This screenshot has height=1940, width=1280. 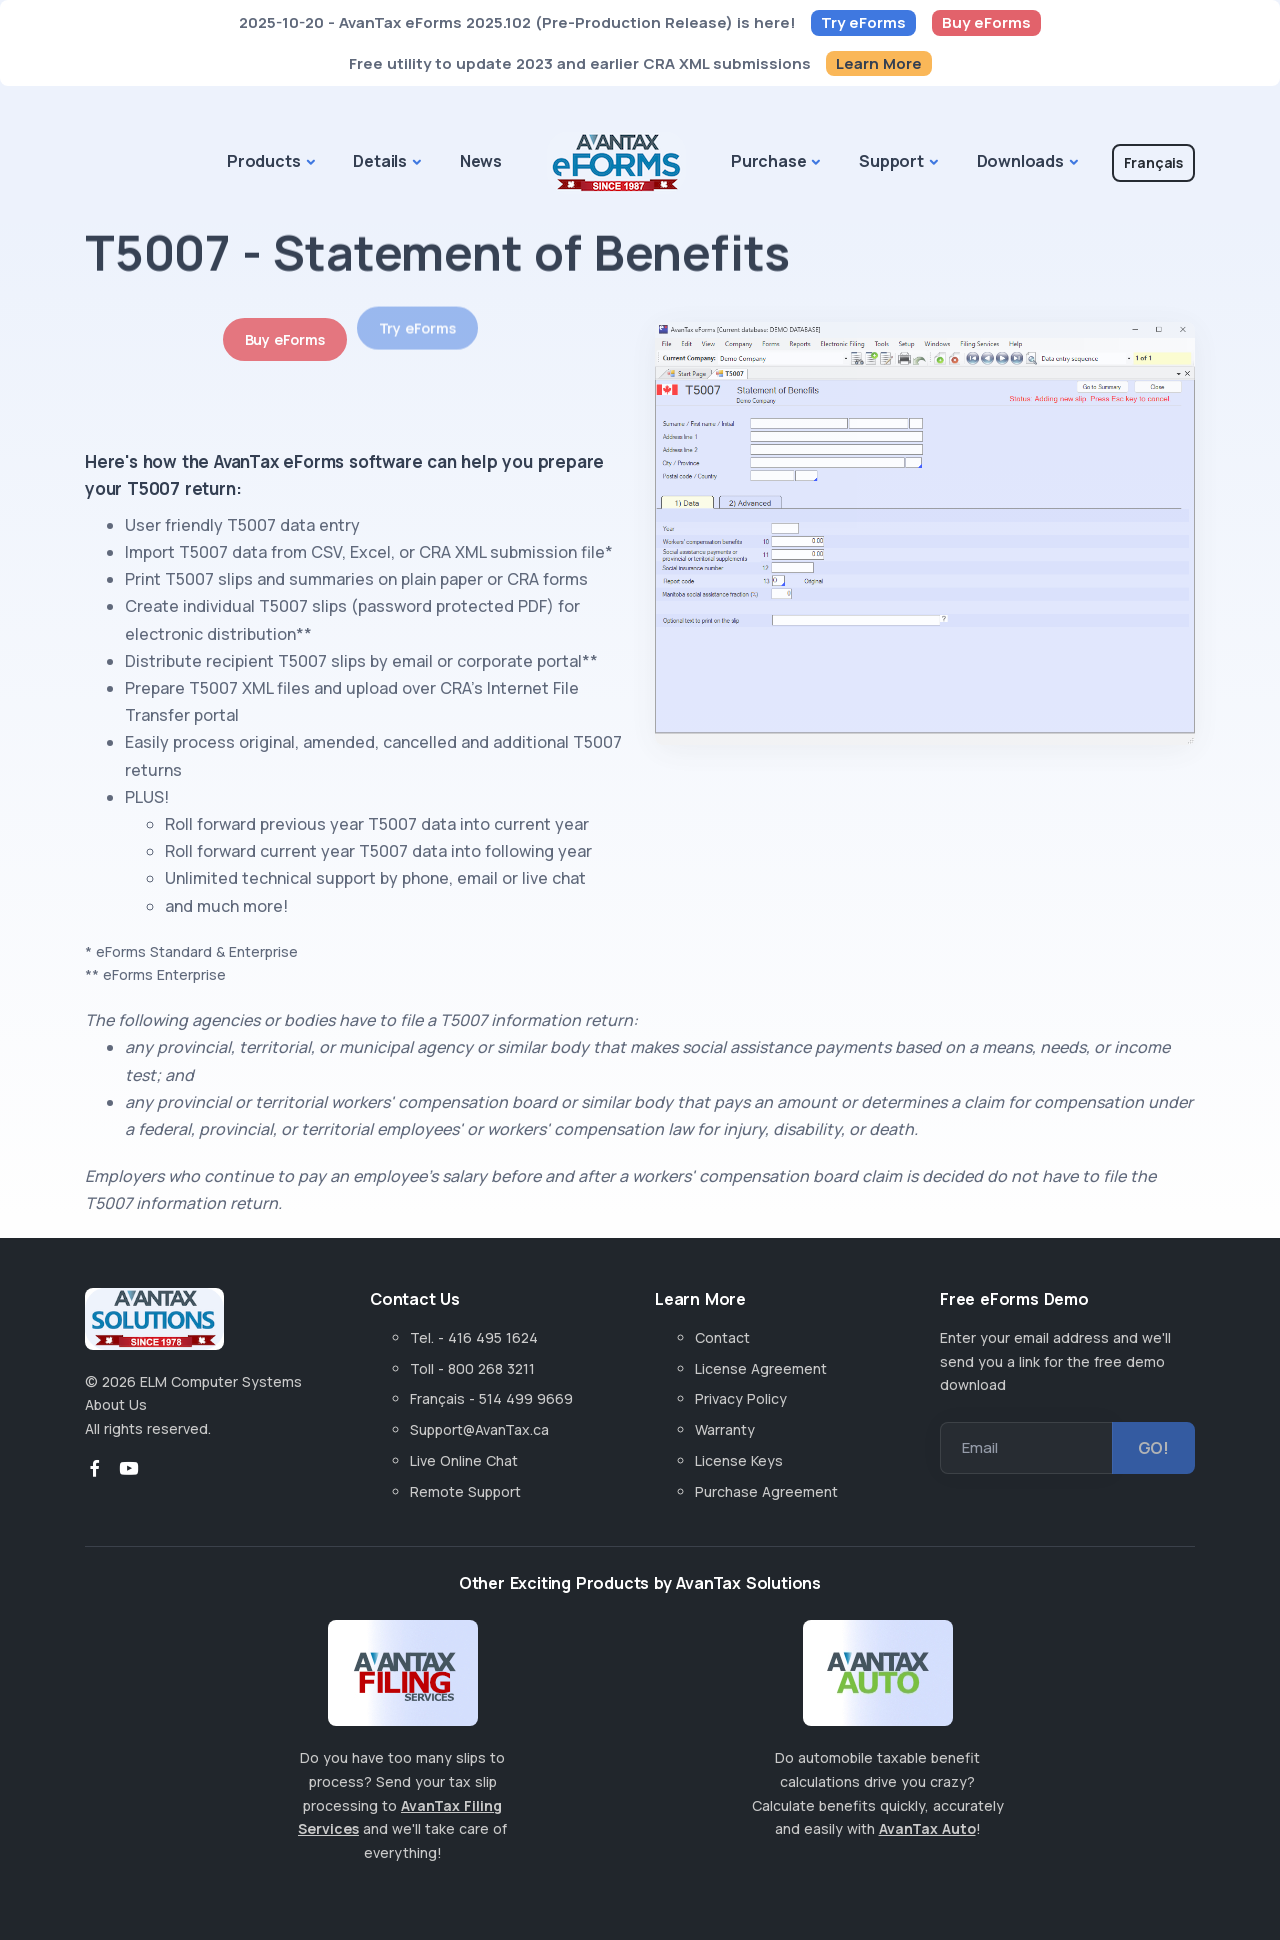 I want to click on Support, so click(x=891, y=161).